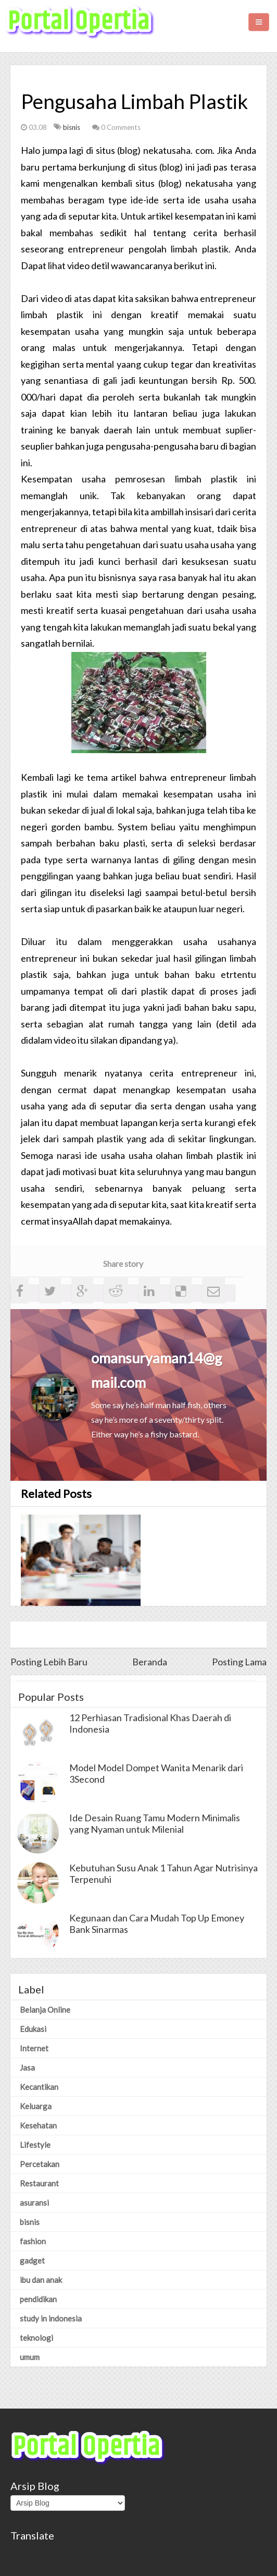 Image resolution: width=277 pixels, height=2576 pixels. I want to click on gadget, so click(32, 2260).